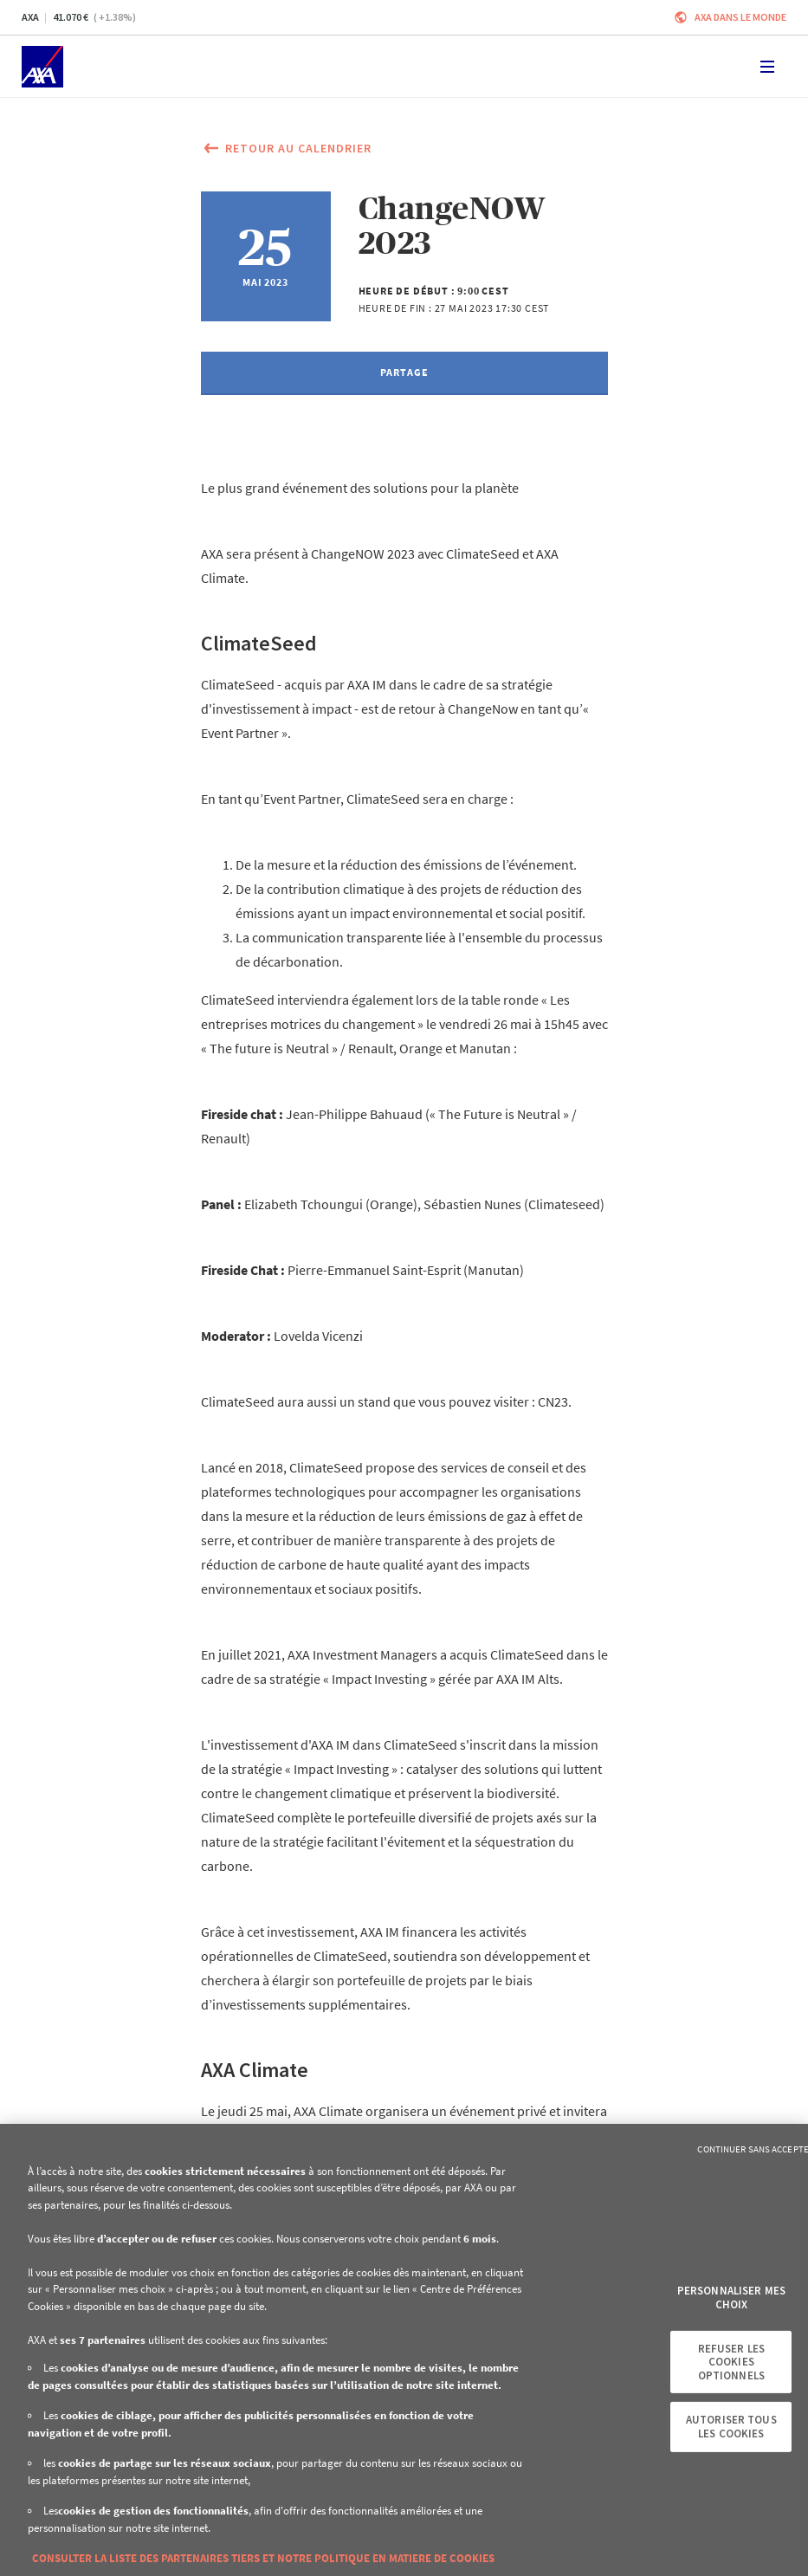 This screenshot has width=808, height=2576. Describe the element at coordinates (42, 66) in the screenshot. I see `[Accueil]` at that location.